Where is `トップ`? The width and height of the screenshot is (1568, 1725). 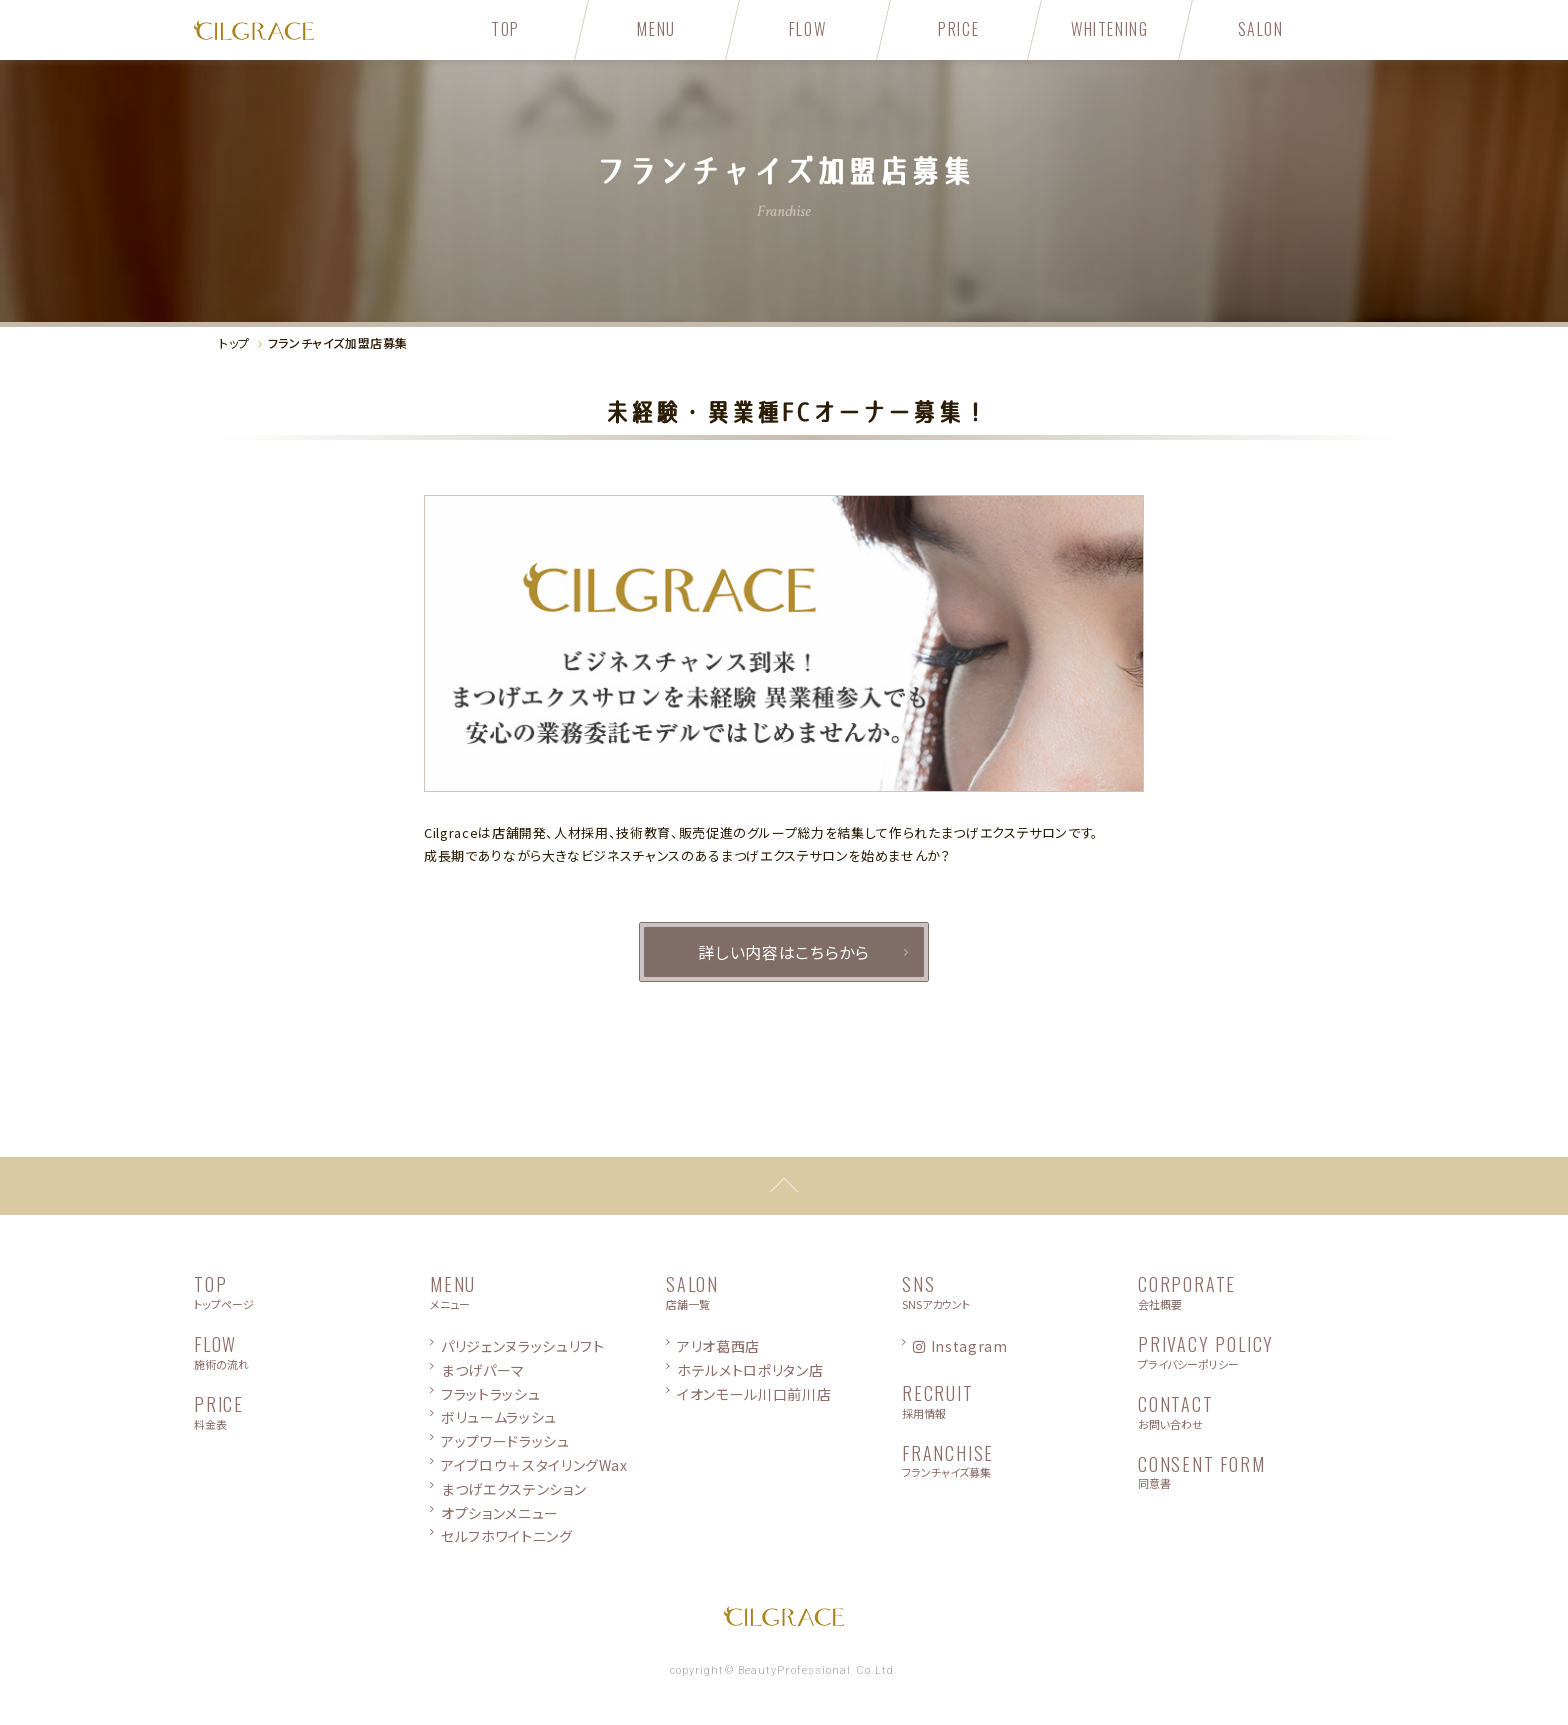 トップ is located at coordinates (234, 342).